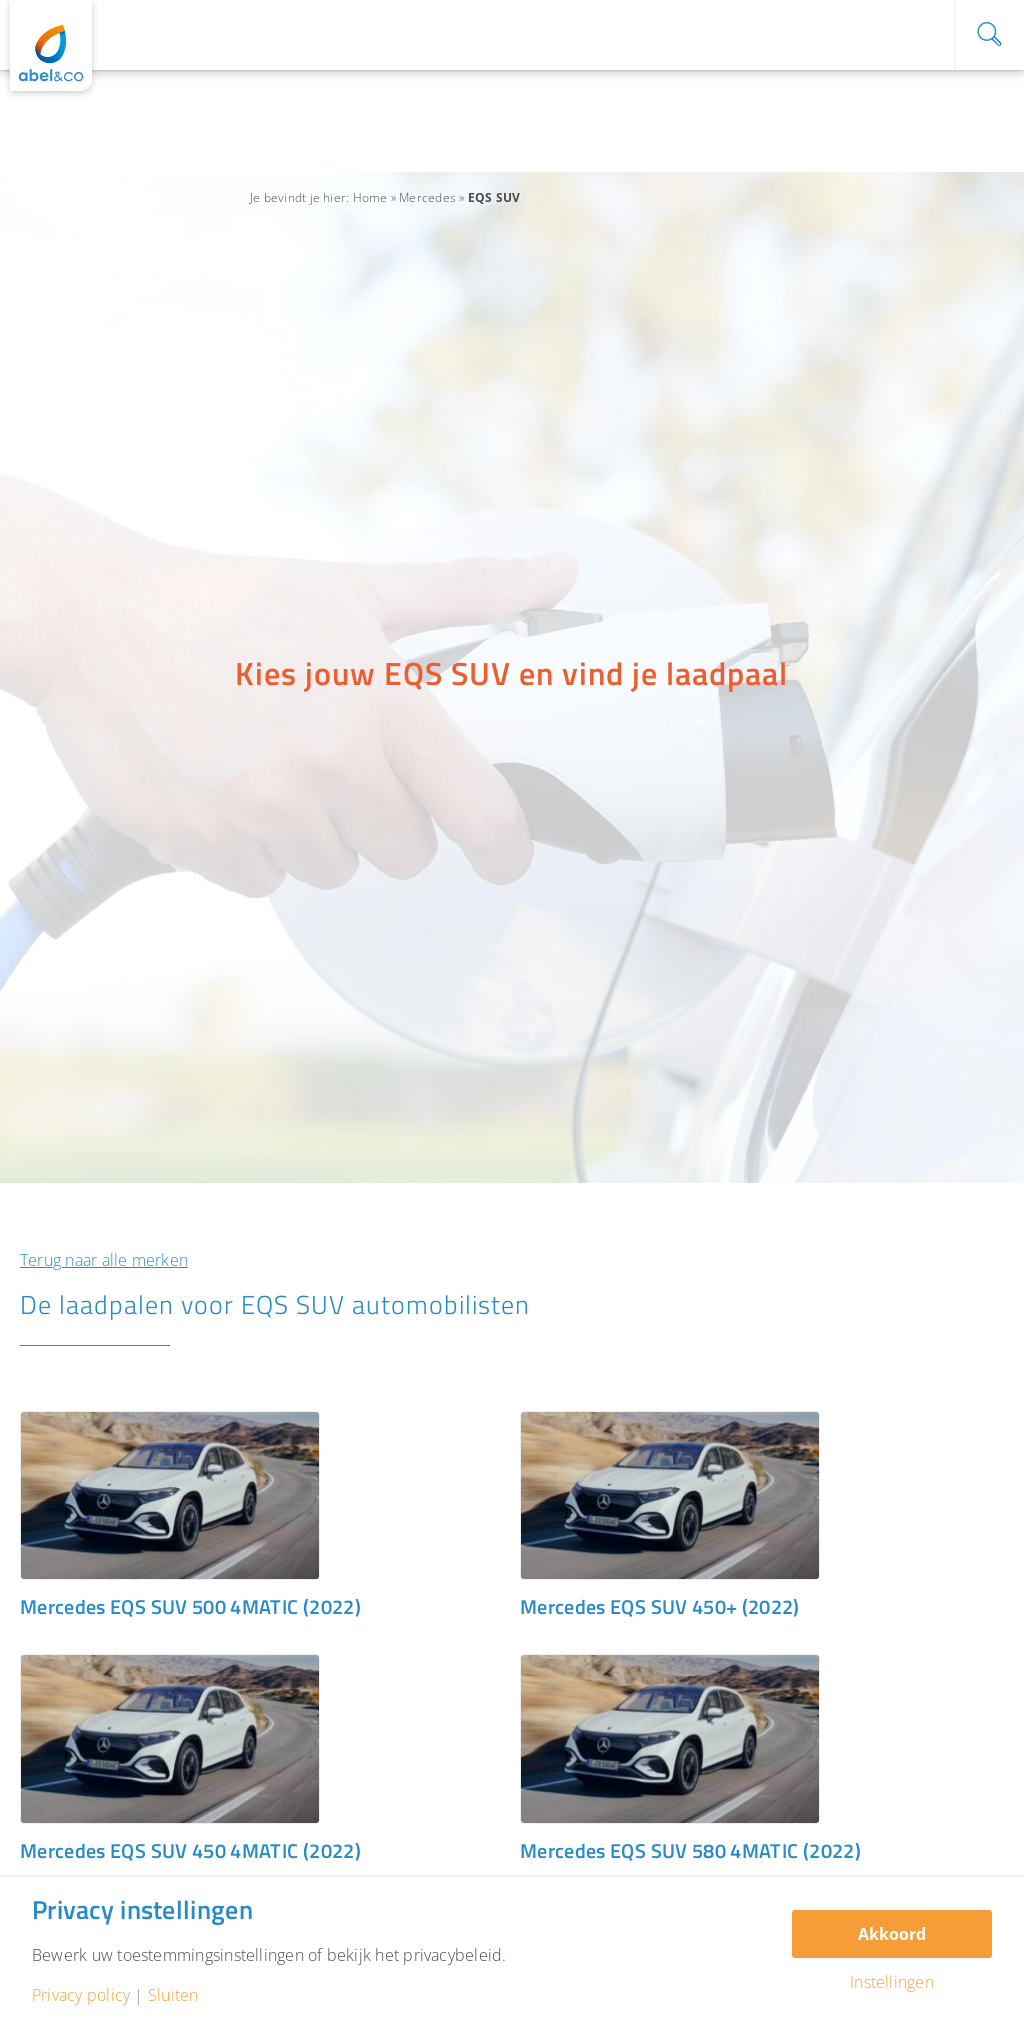  Describe the element at coordinates (104, 1260) in the screenshot. I see `Terug naar alle merken` at that location.